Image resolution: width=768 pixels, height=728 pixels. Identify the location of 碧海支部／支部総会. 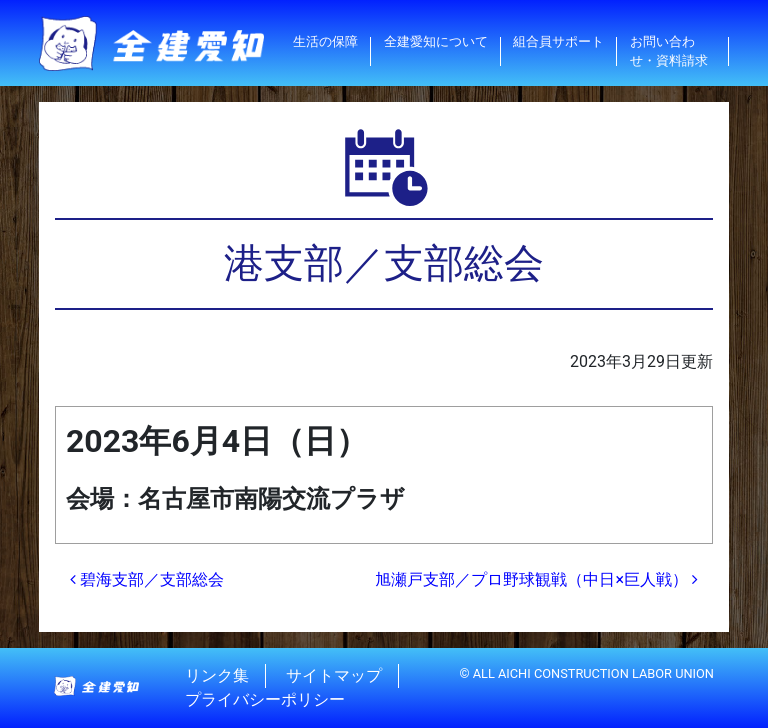
(147, 579).